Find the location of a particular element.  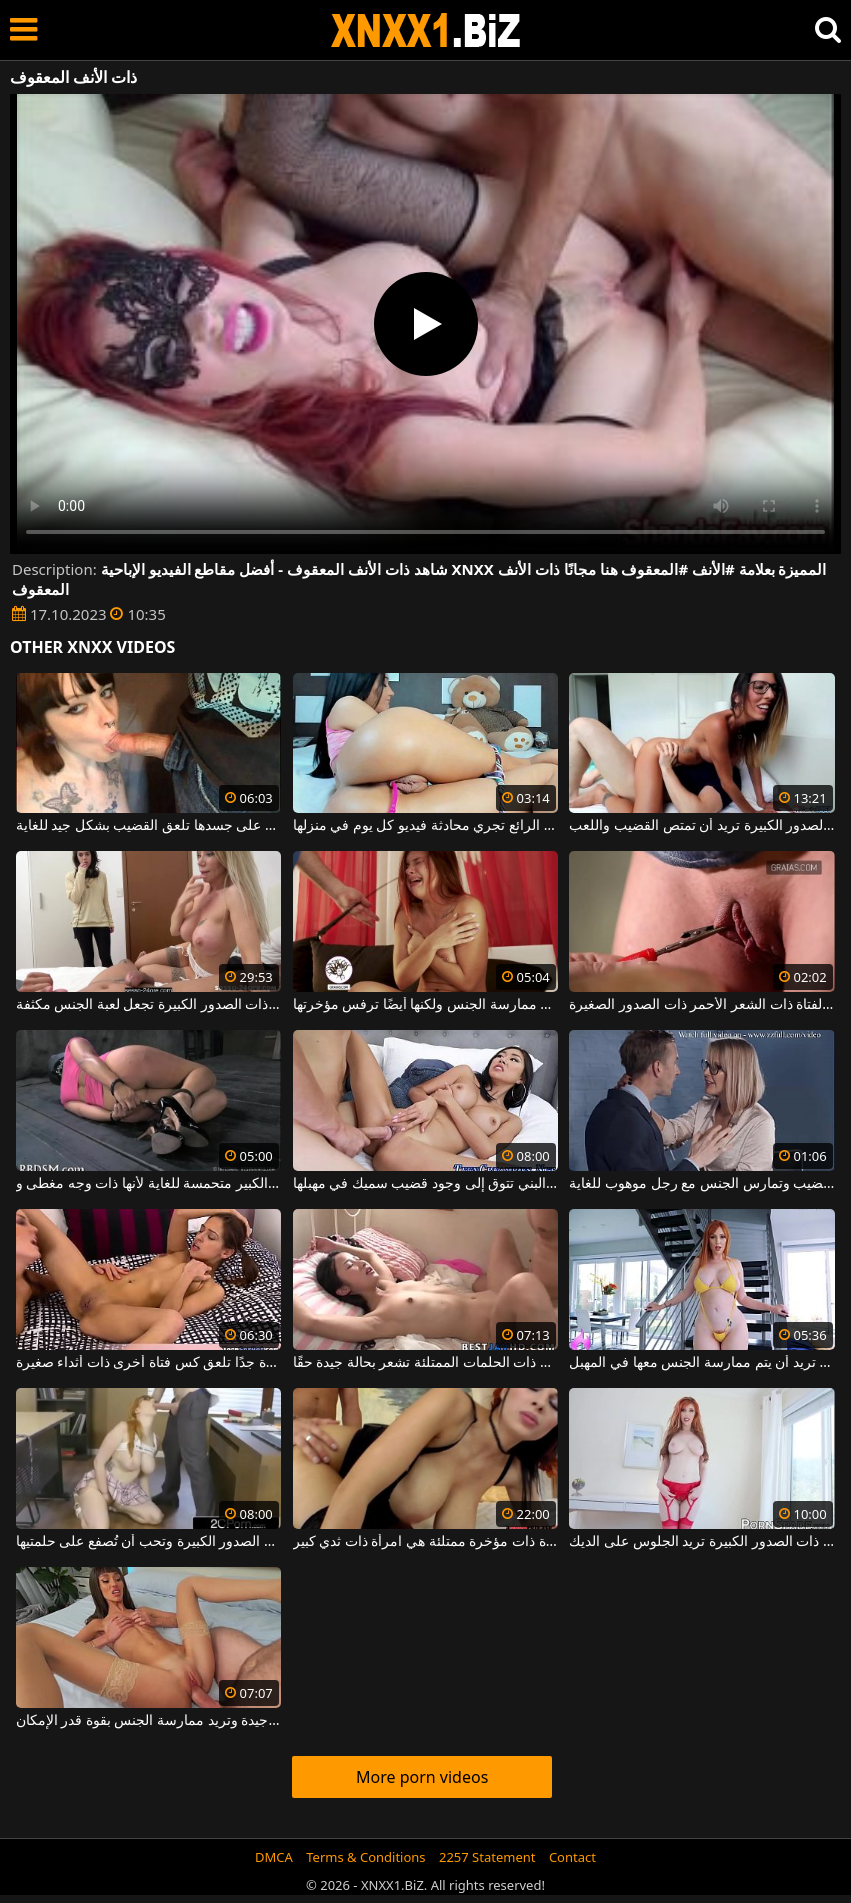

هذه الفتاة ذات الشعر البني ذات الفرج الرائع تجري محادثة فيديو كل يوم في منزلها. is located at coordinates (426, 826).